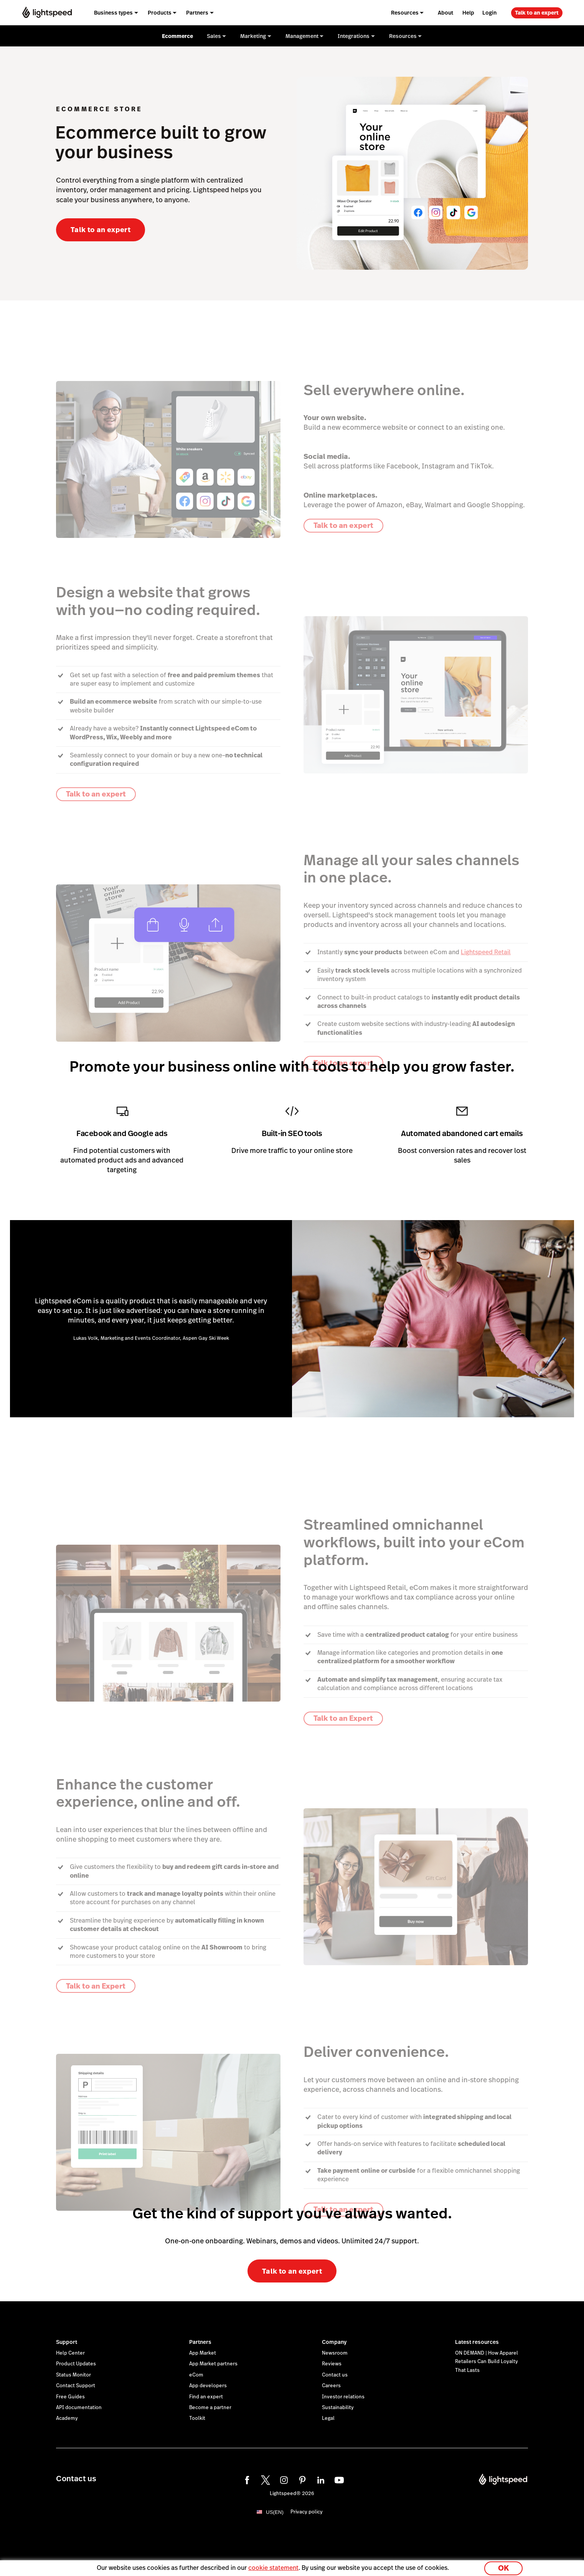 The width and height of the screenshot is (584, 2576). What do you see at coordinates (338, 2407) in the screenshot?
I see `Sustainability` at bounding box center [338, 2407].